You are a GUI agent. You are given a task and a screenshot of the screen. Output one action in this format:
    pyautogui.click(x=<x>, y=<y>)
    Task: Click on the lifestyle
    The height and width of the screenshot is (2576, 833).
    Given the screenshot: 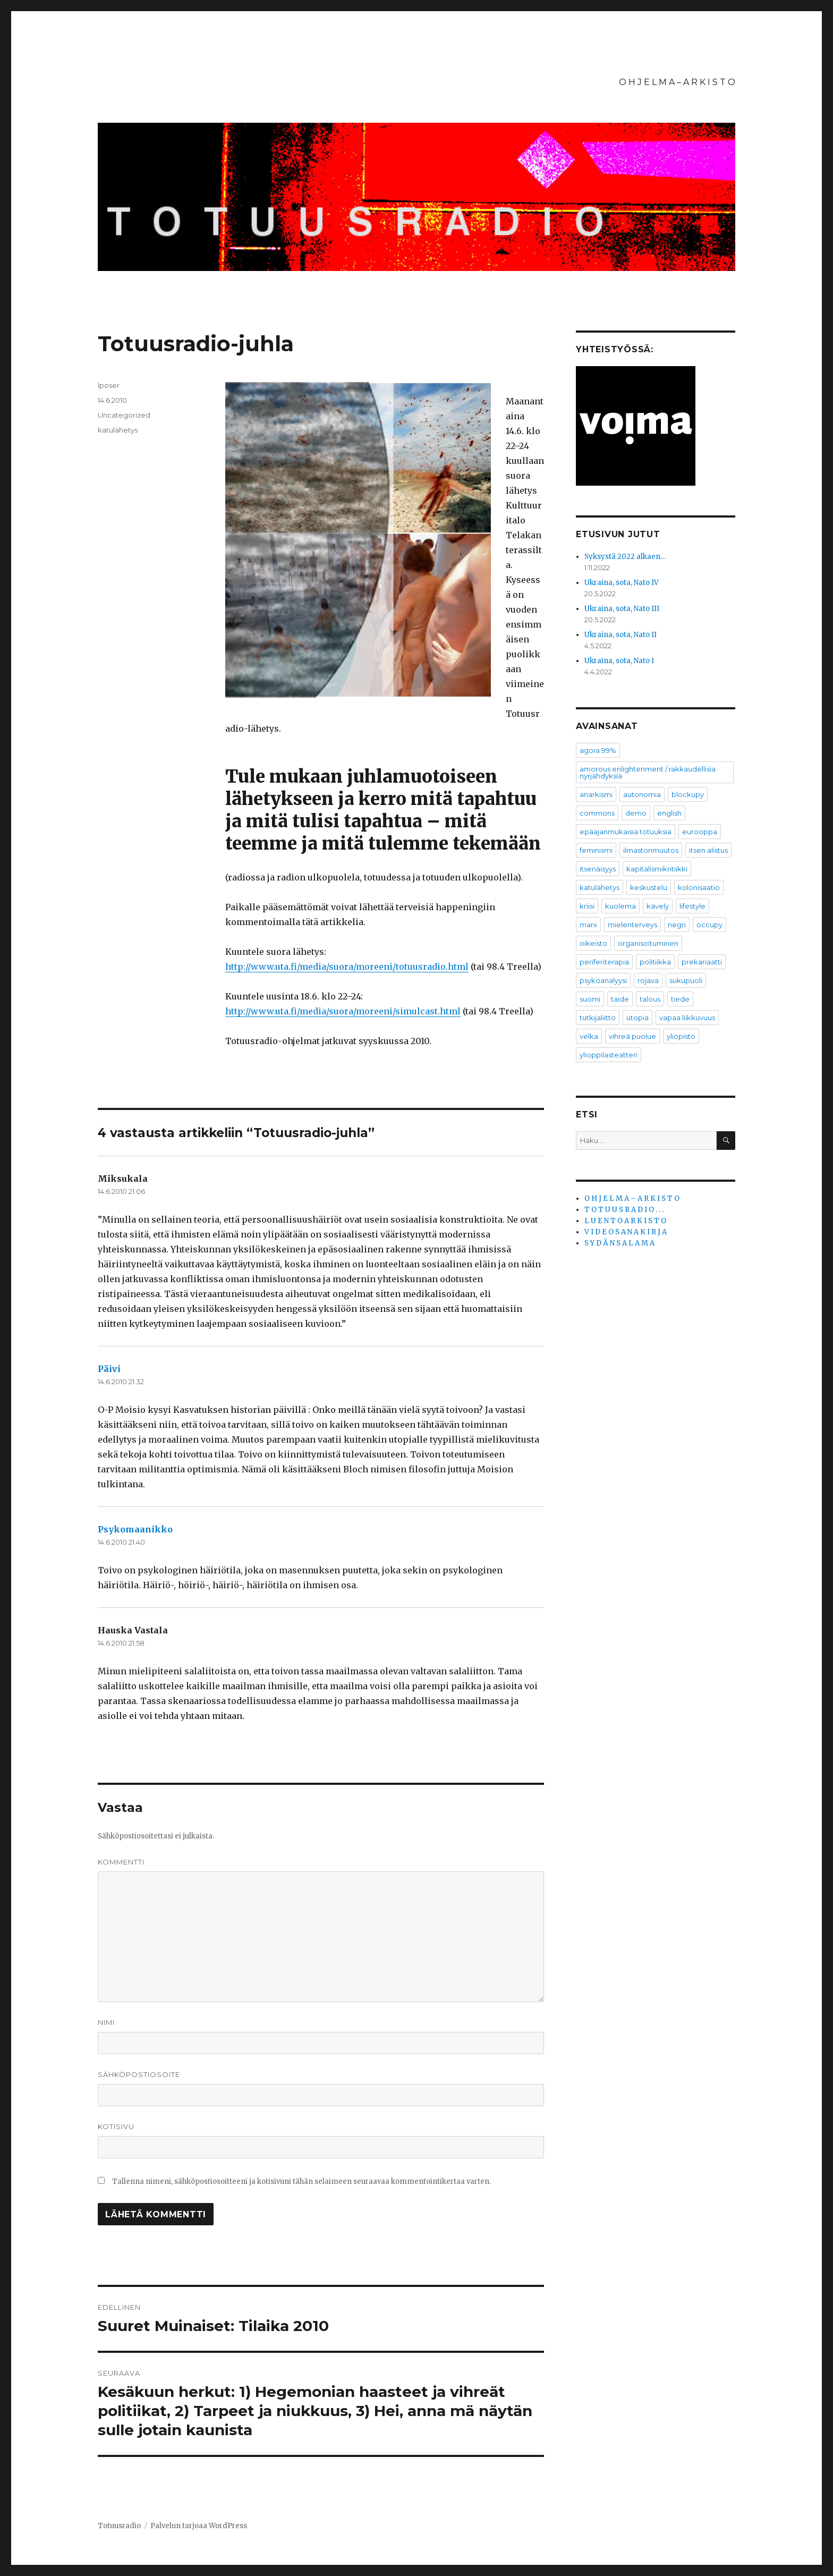 What is the action you would take?
    pyautogui.click(x=692, y=906)
    